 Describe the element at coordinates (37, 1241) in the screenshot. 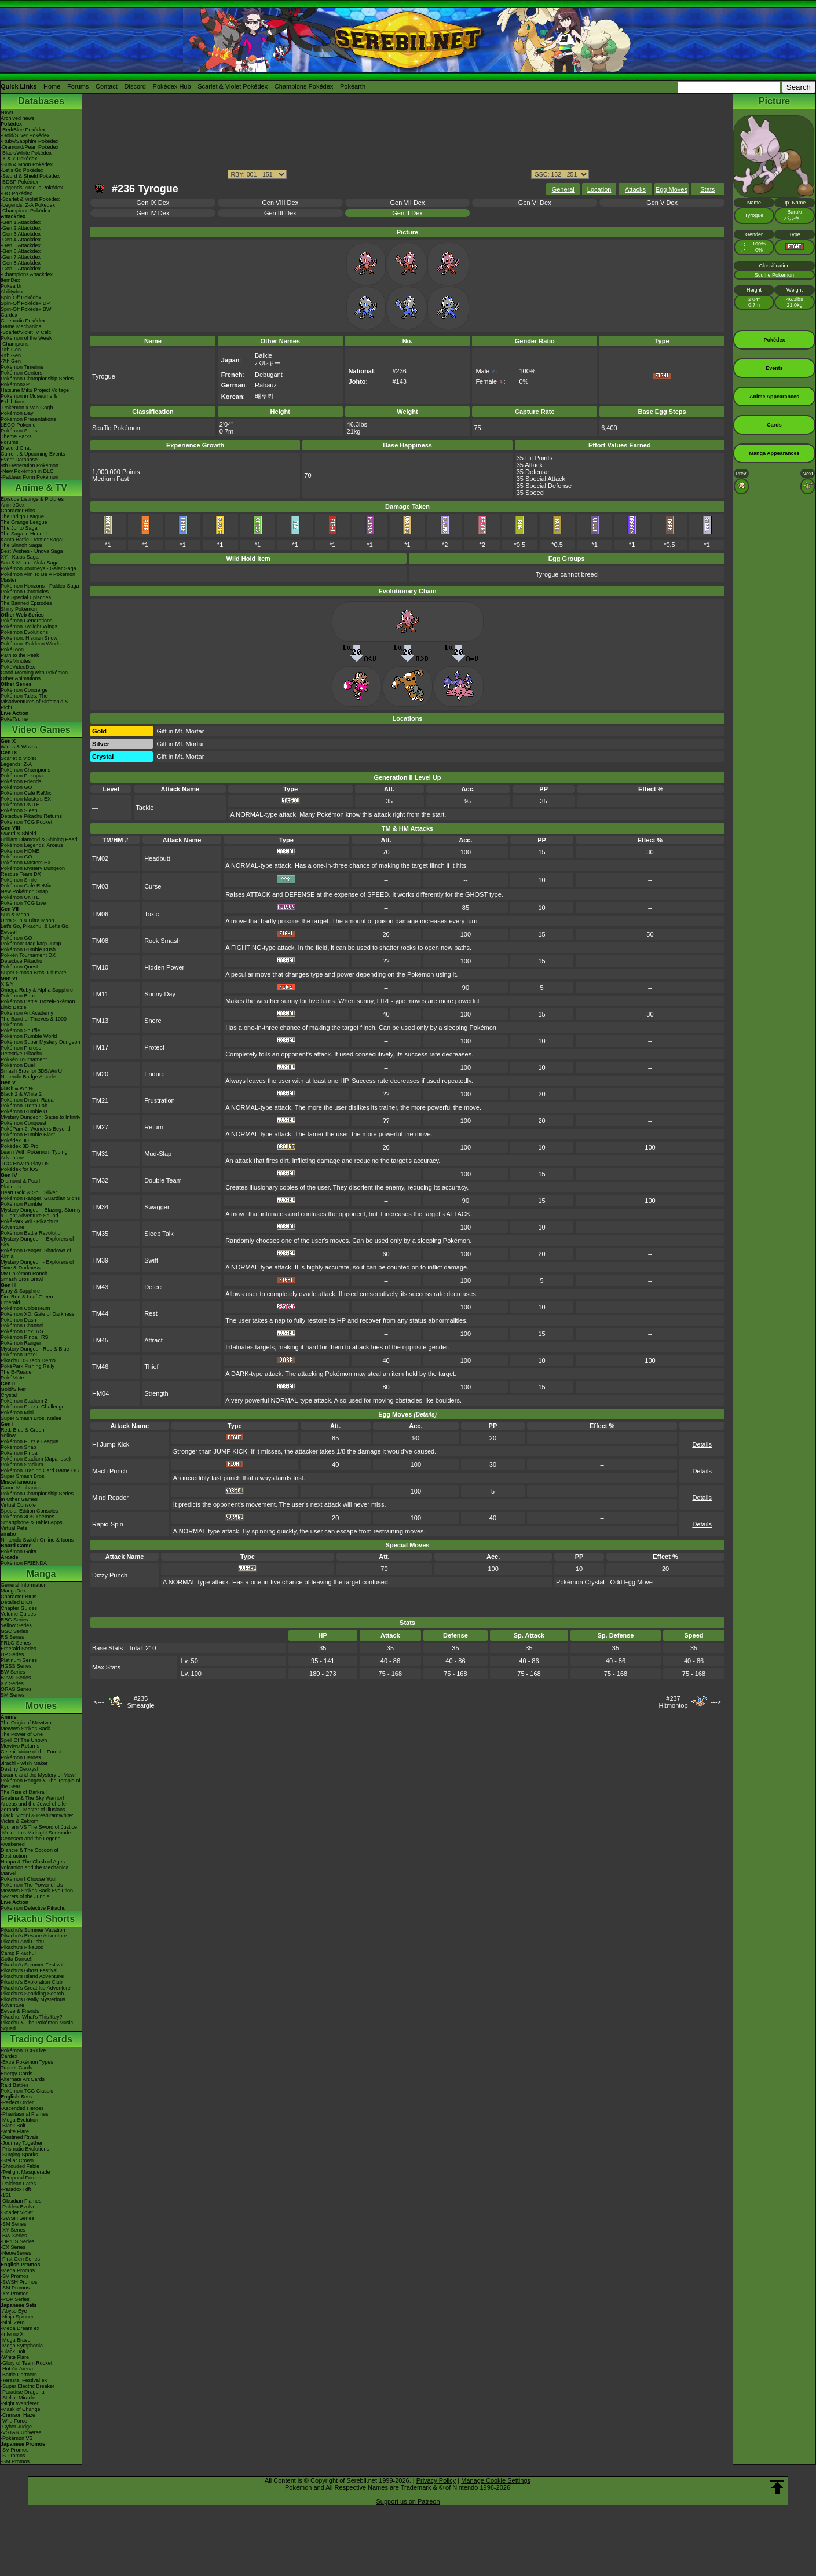

I see `Mystery Dungeon - Explorers of Sky` at that location.